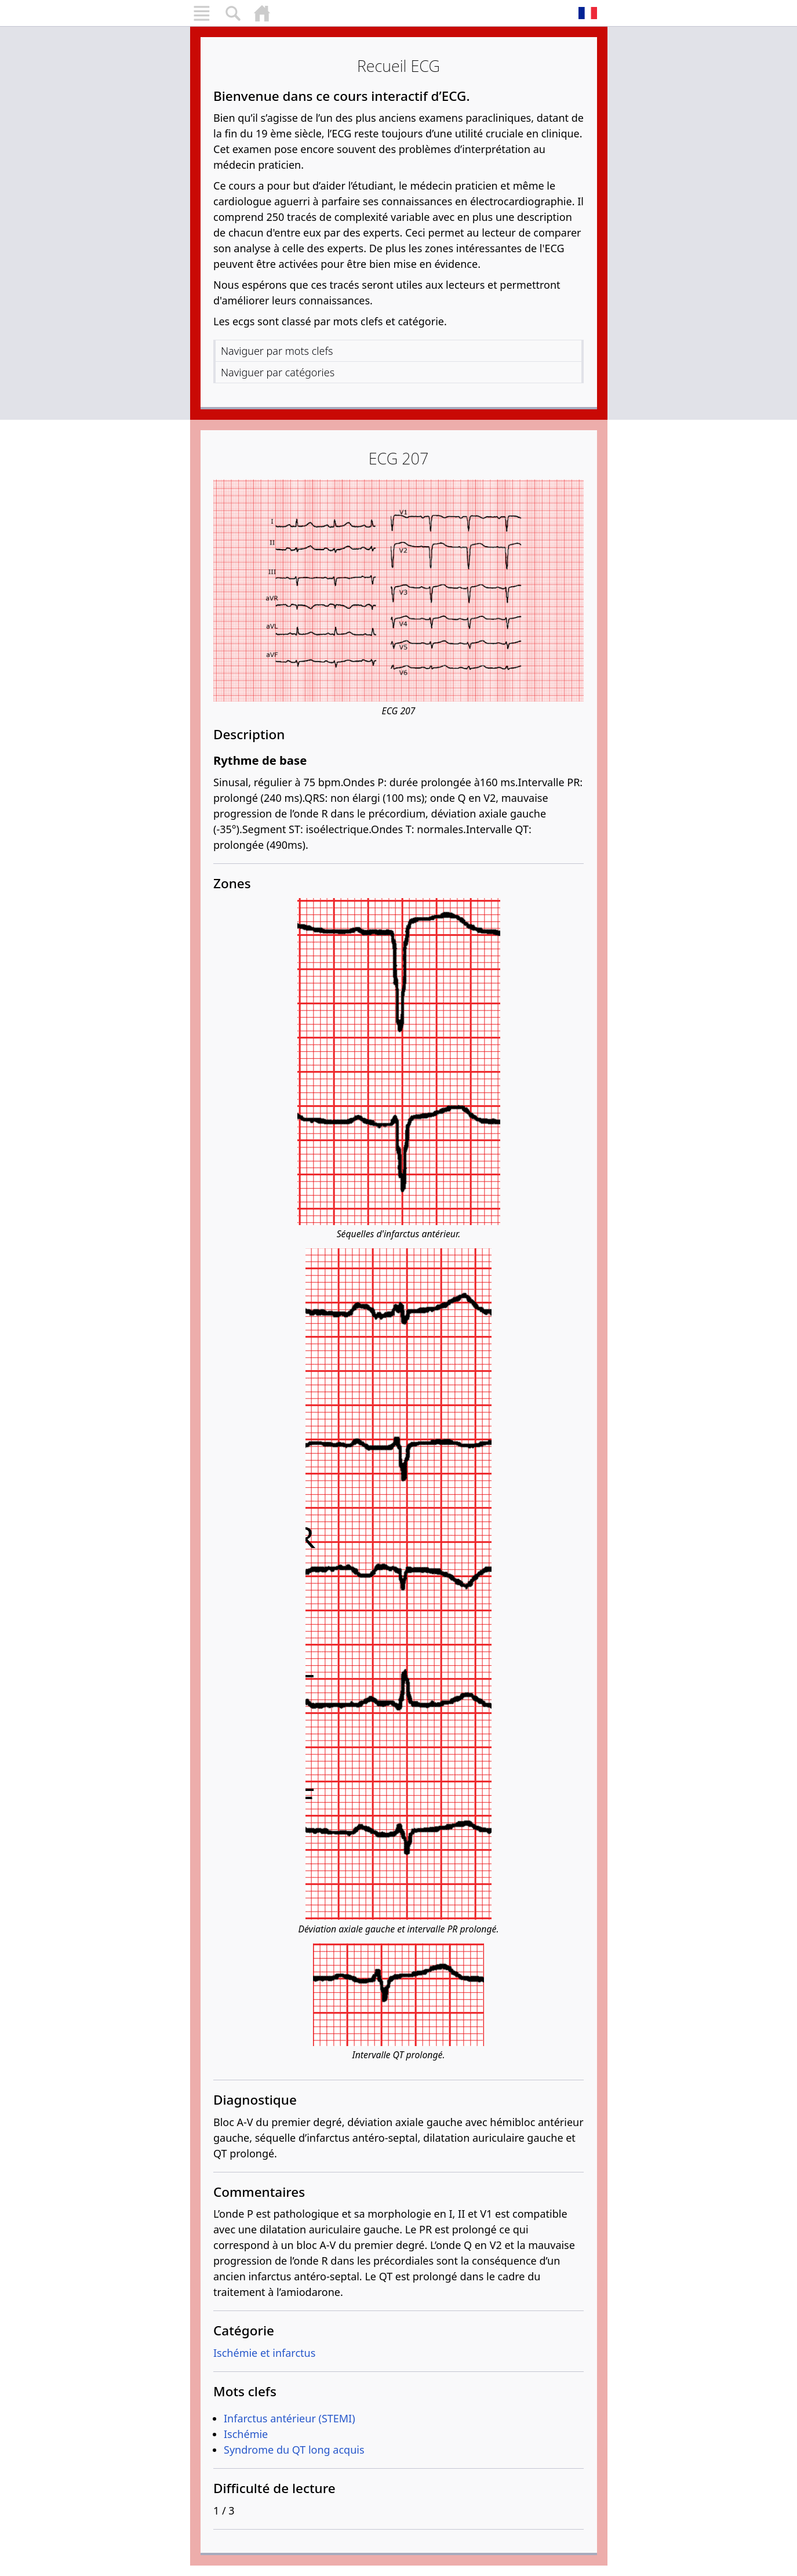  Describe the element at coordinates (294, 2450) in the screenshot. I see `Syndrome du QT long acquis` at that location.